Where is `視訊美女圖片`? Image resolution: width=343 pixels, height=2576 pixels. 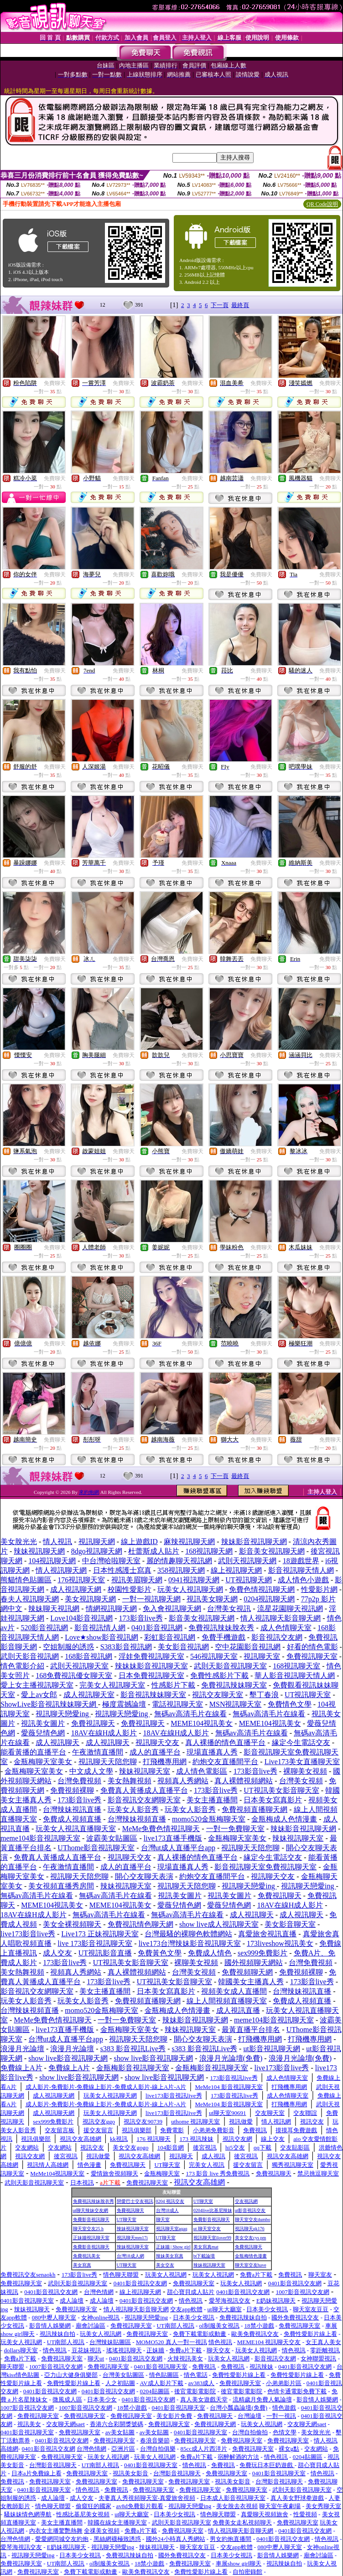 視訊美女圖片 is located at coordinates (43, 1723).